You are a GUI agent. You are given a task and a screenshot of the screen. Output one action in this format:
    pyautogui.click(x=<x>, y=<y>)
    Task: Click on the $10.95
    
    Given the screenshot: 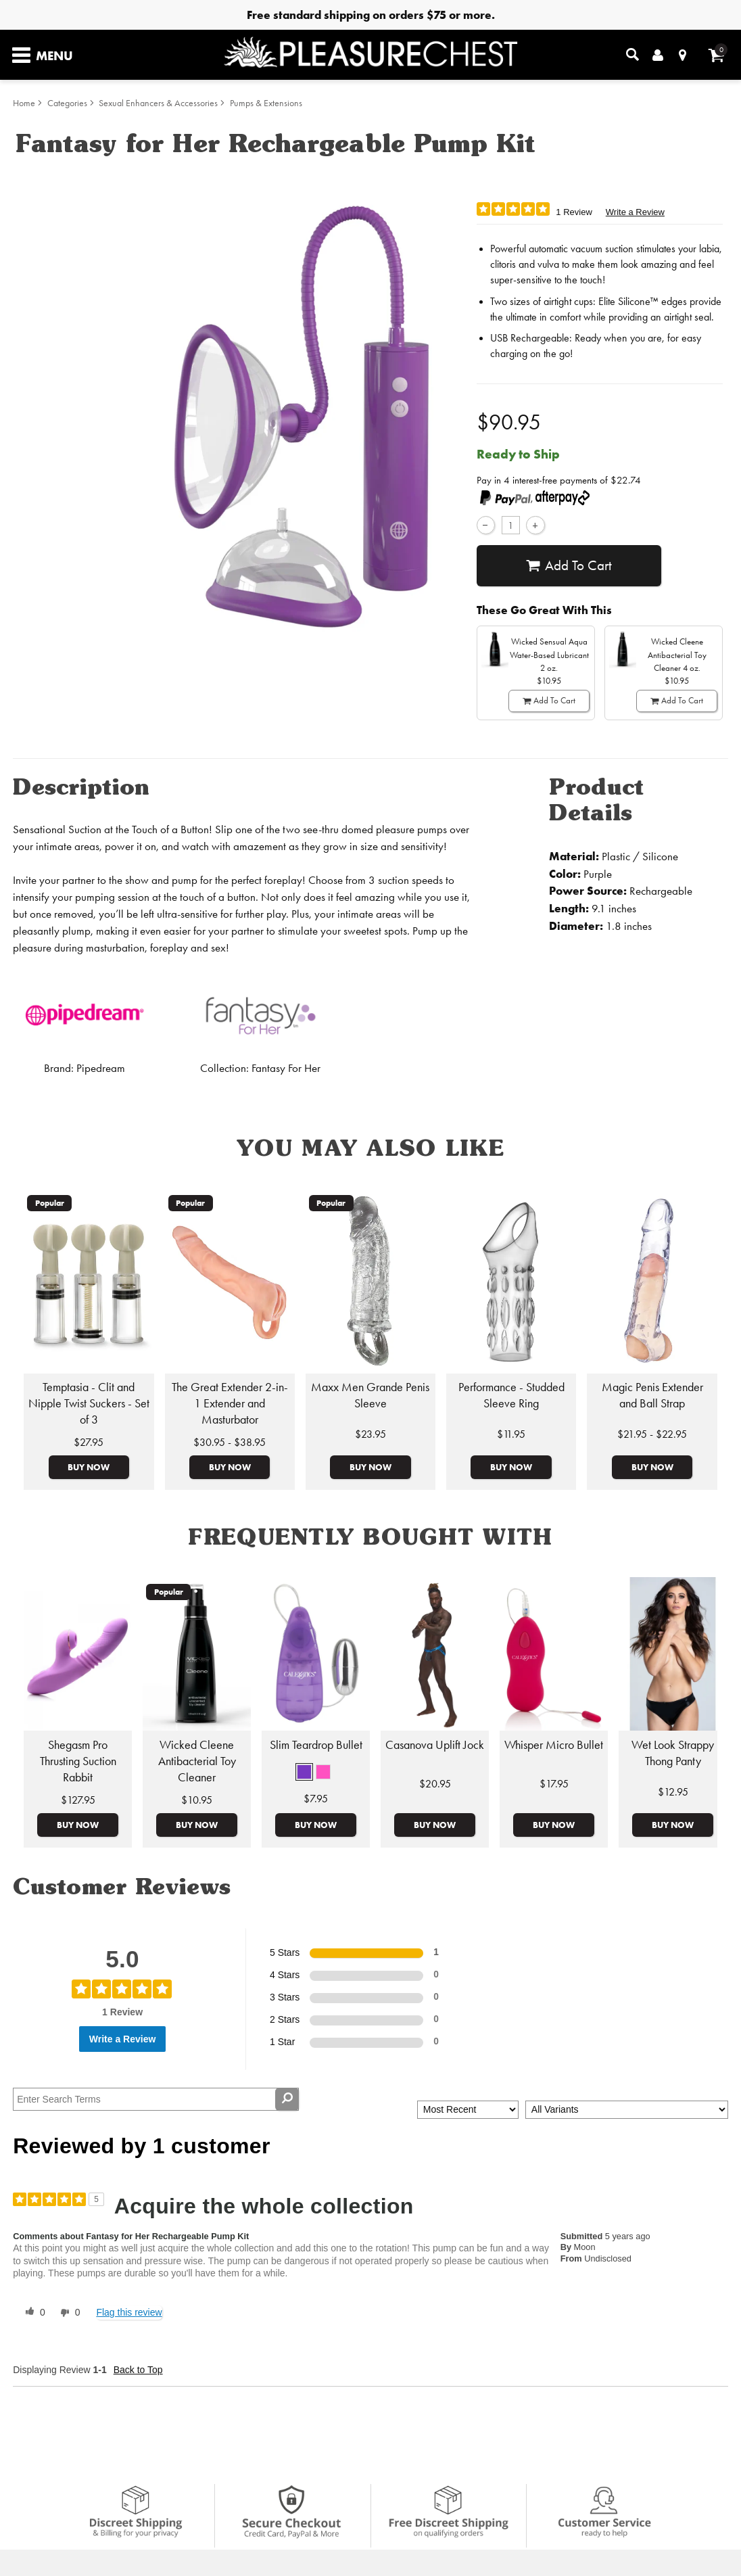 What is the action you would take?
    pyautogui.click(x=196, y=1800)
    